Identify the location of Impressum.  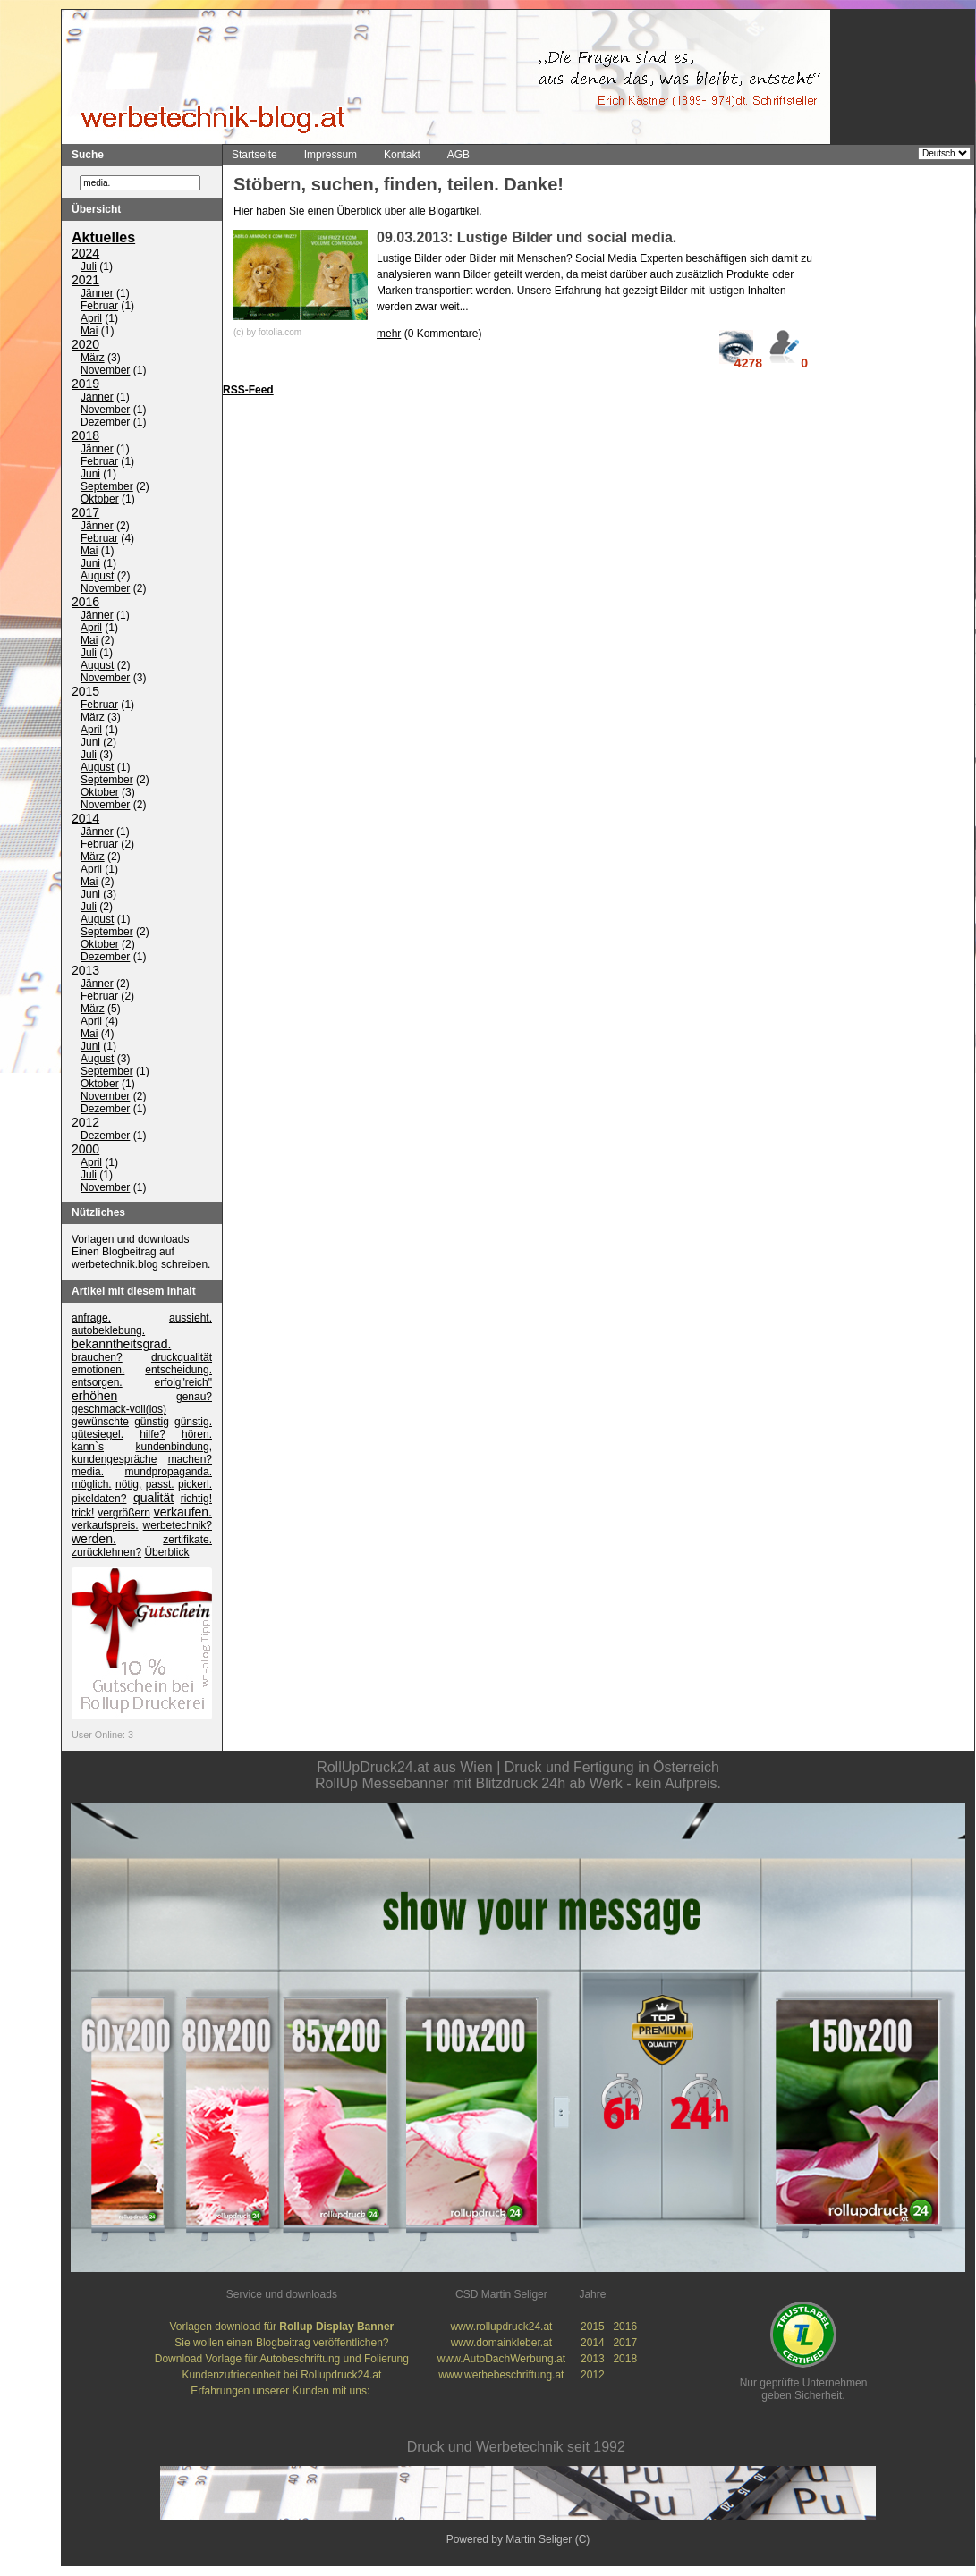
(330, 154).